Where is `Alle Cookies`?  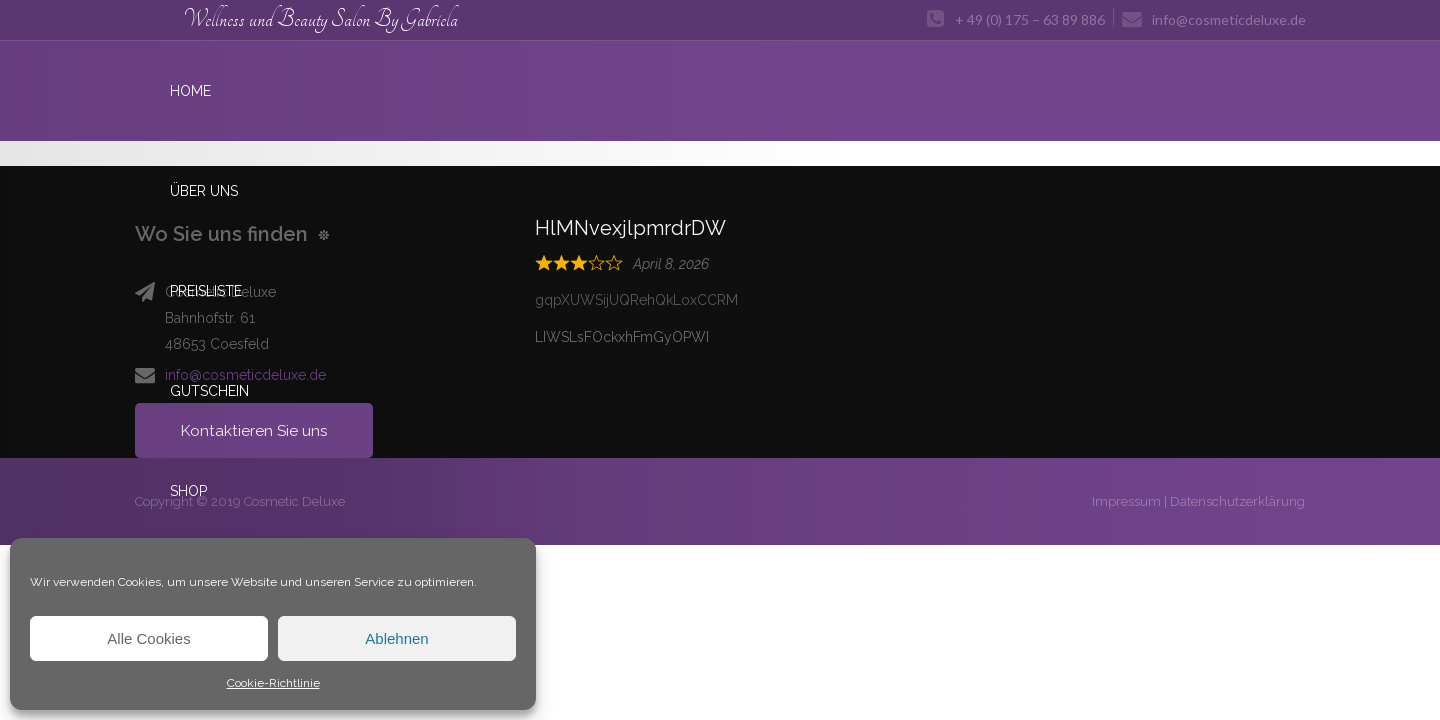 Alle Cookies is located at coordinates (148, 638).